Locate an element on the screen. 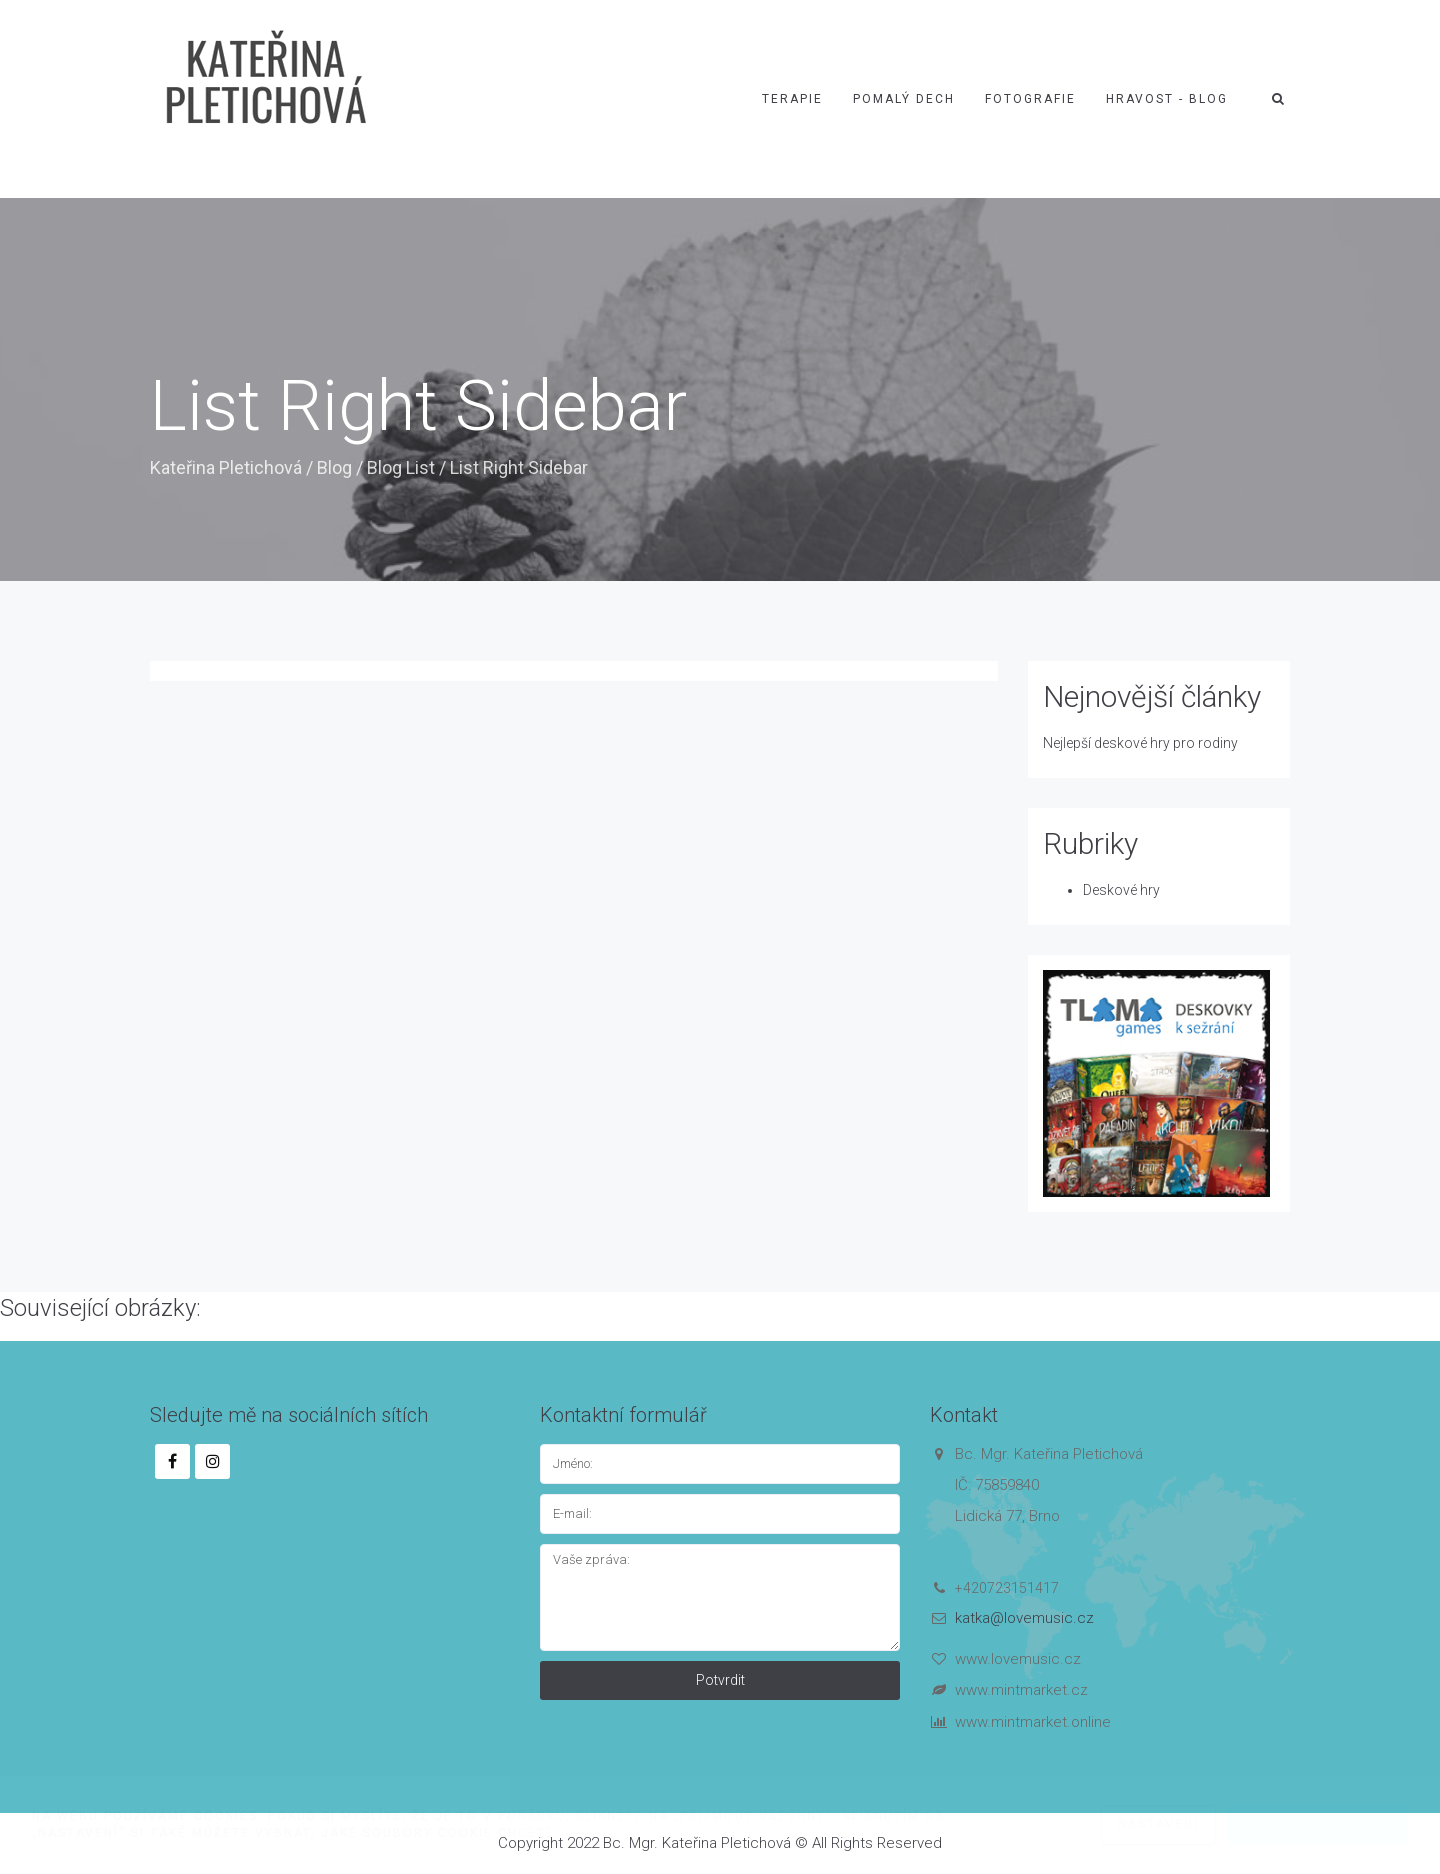 Image resolution: width=1440 pixels, height=1874 pixels. Blog List is located at coordinates (401, 467).